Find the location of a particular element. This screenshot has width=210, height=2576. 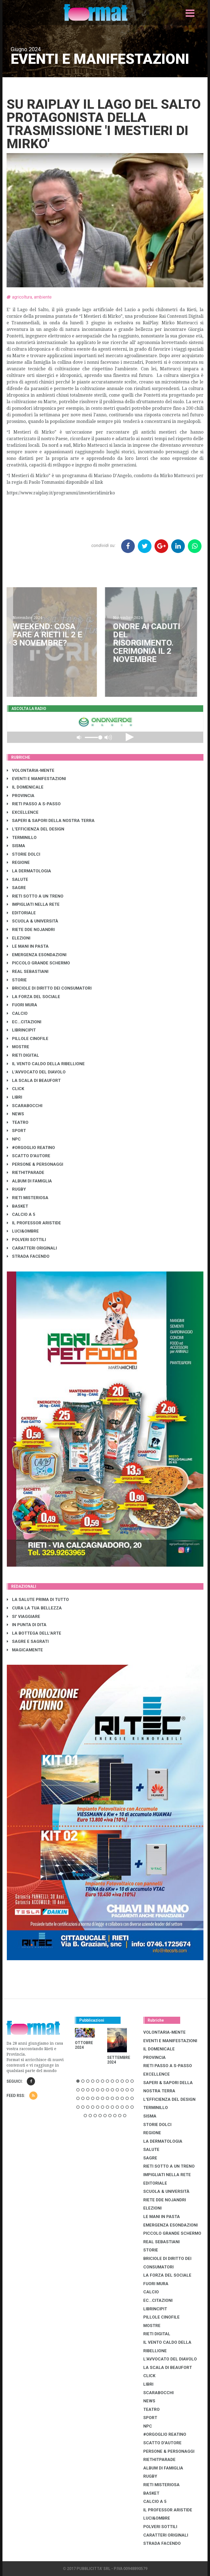

EVENTI E MANIFESTAZIONI is located at coordinates (36, 778).